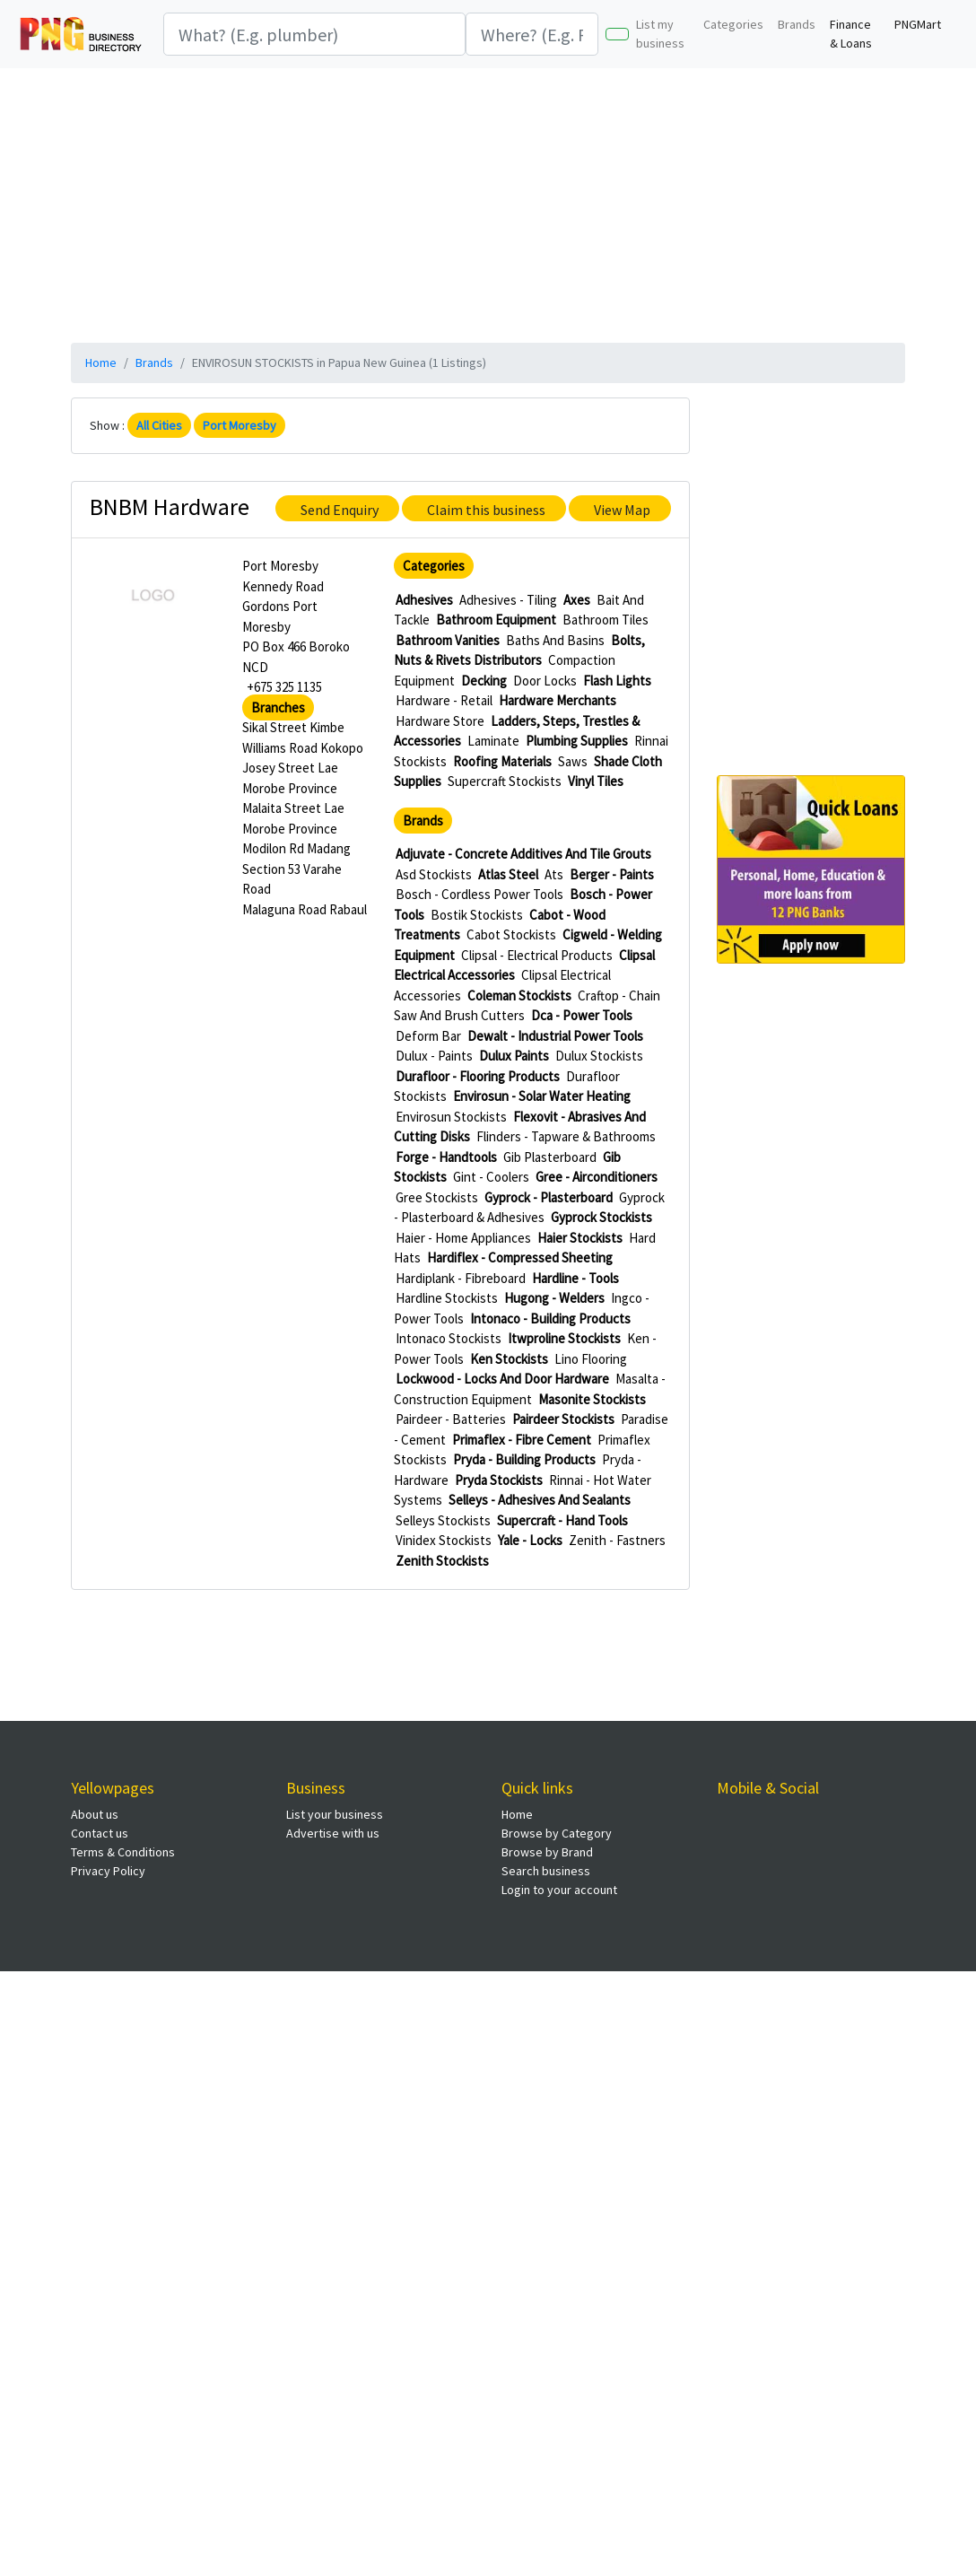  Describe the element at coordinates (597, 1176) in the screenshot. I see `Gree - Airconditioners` at that location.